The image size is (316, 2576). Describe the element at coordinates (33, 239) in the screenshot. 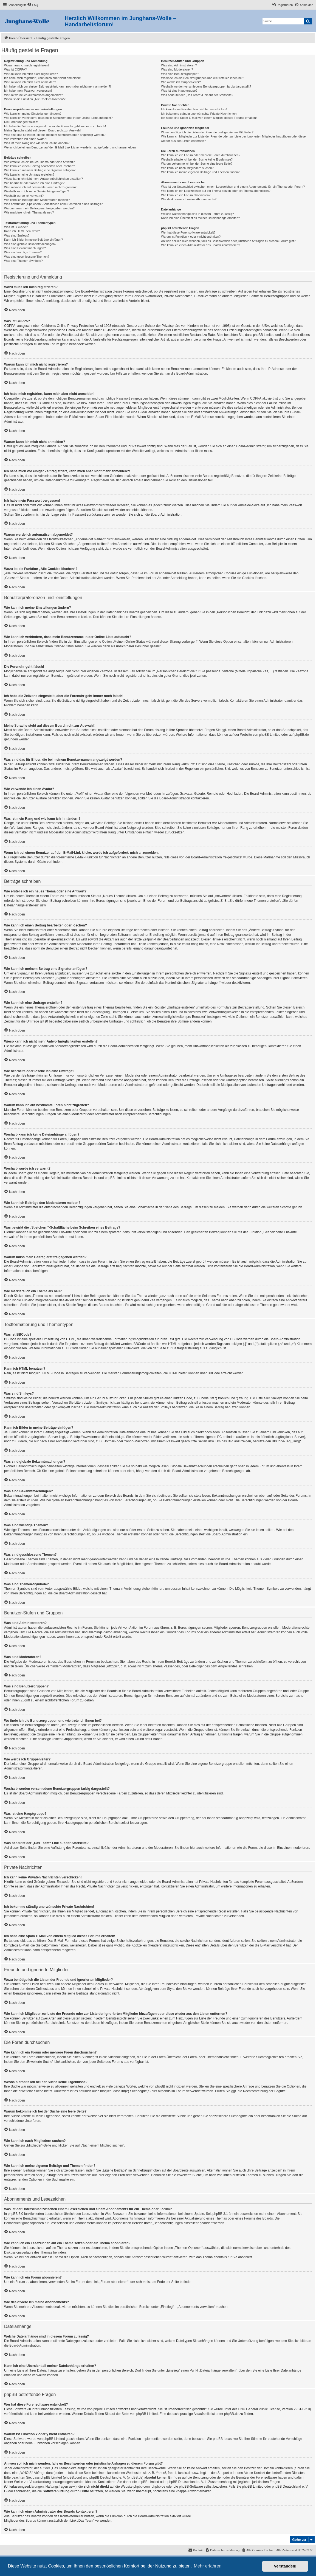

I see `Kann ich Bilder in meine Beiträge einfügen?` at that location.